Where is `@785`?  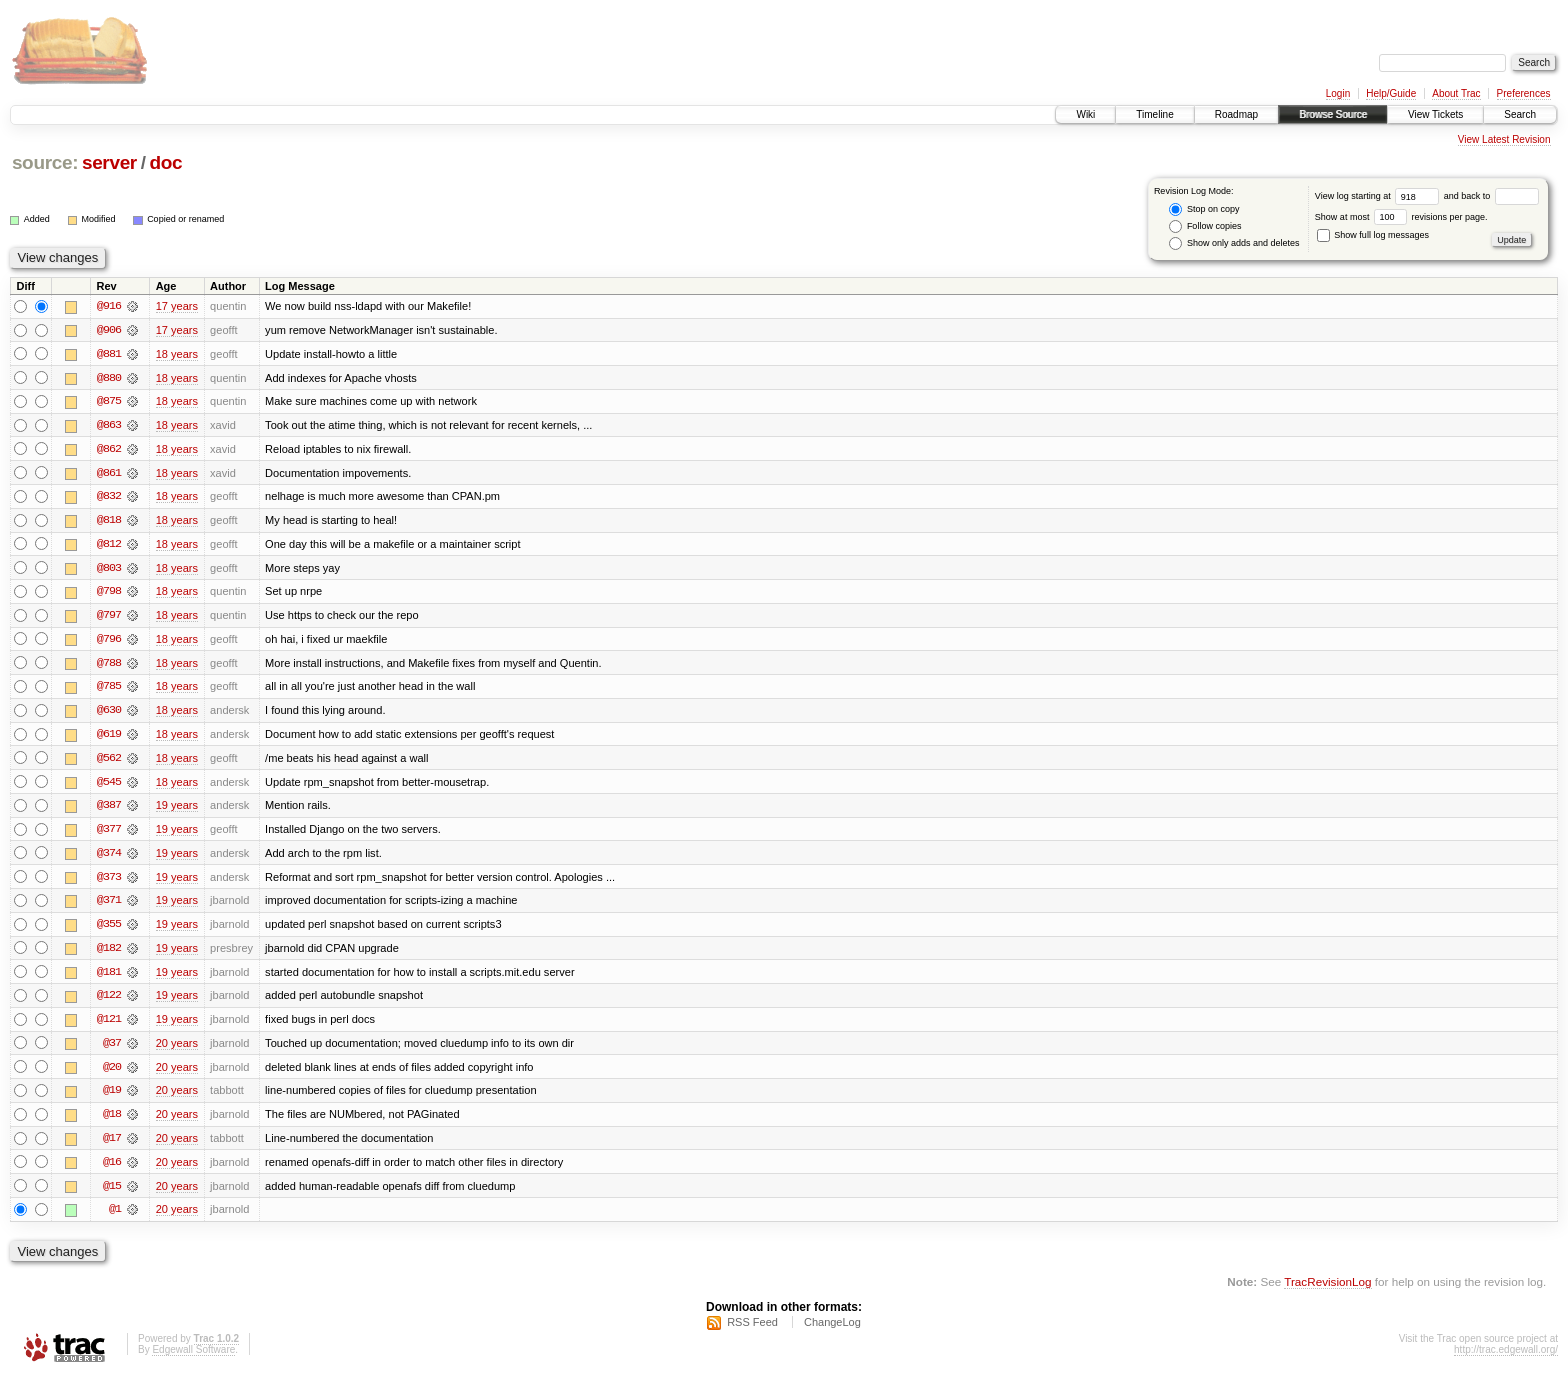
@785 is located at coordinates (109, 690).